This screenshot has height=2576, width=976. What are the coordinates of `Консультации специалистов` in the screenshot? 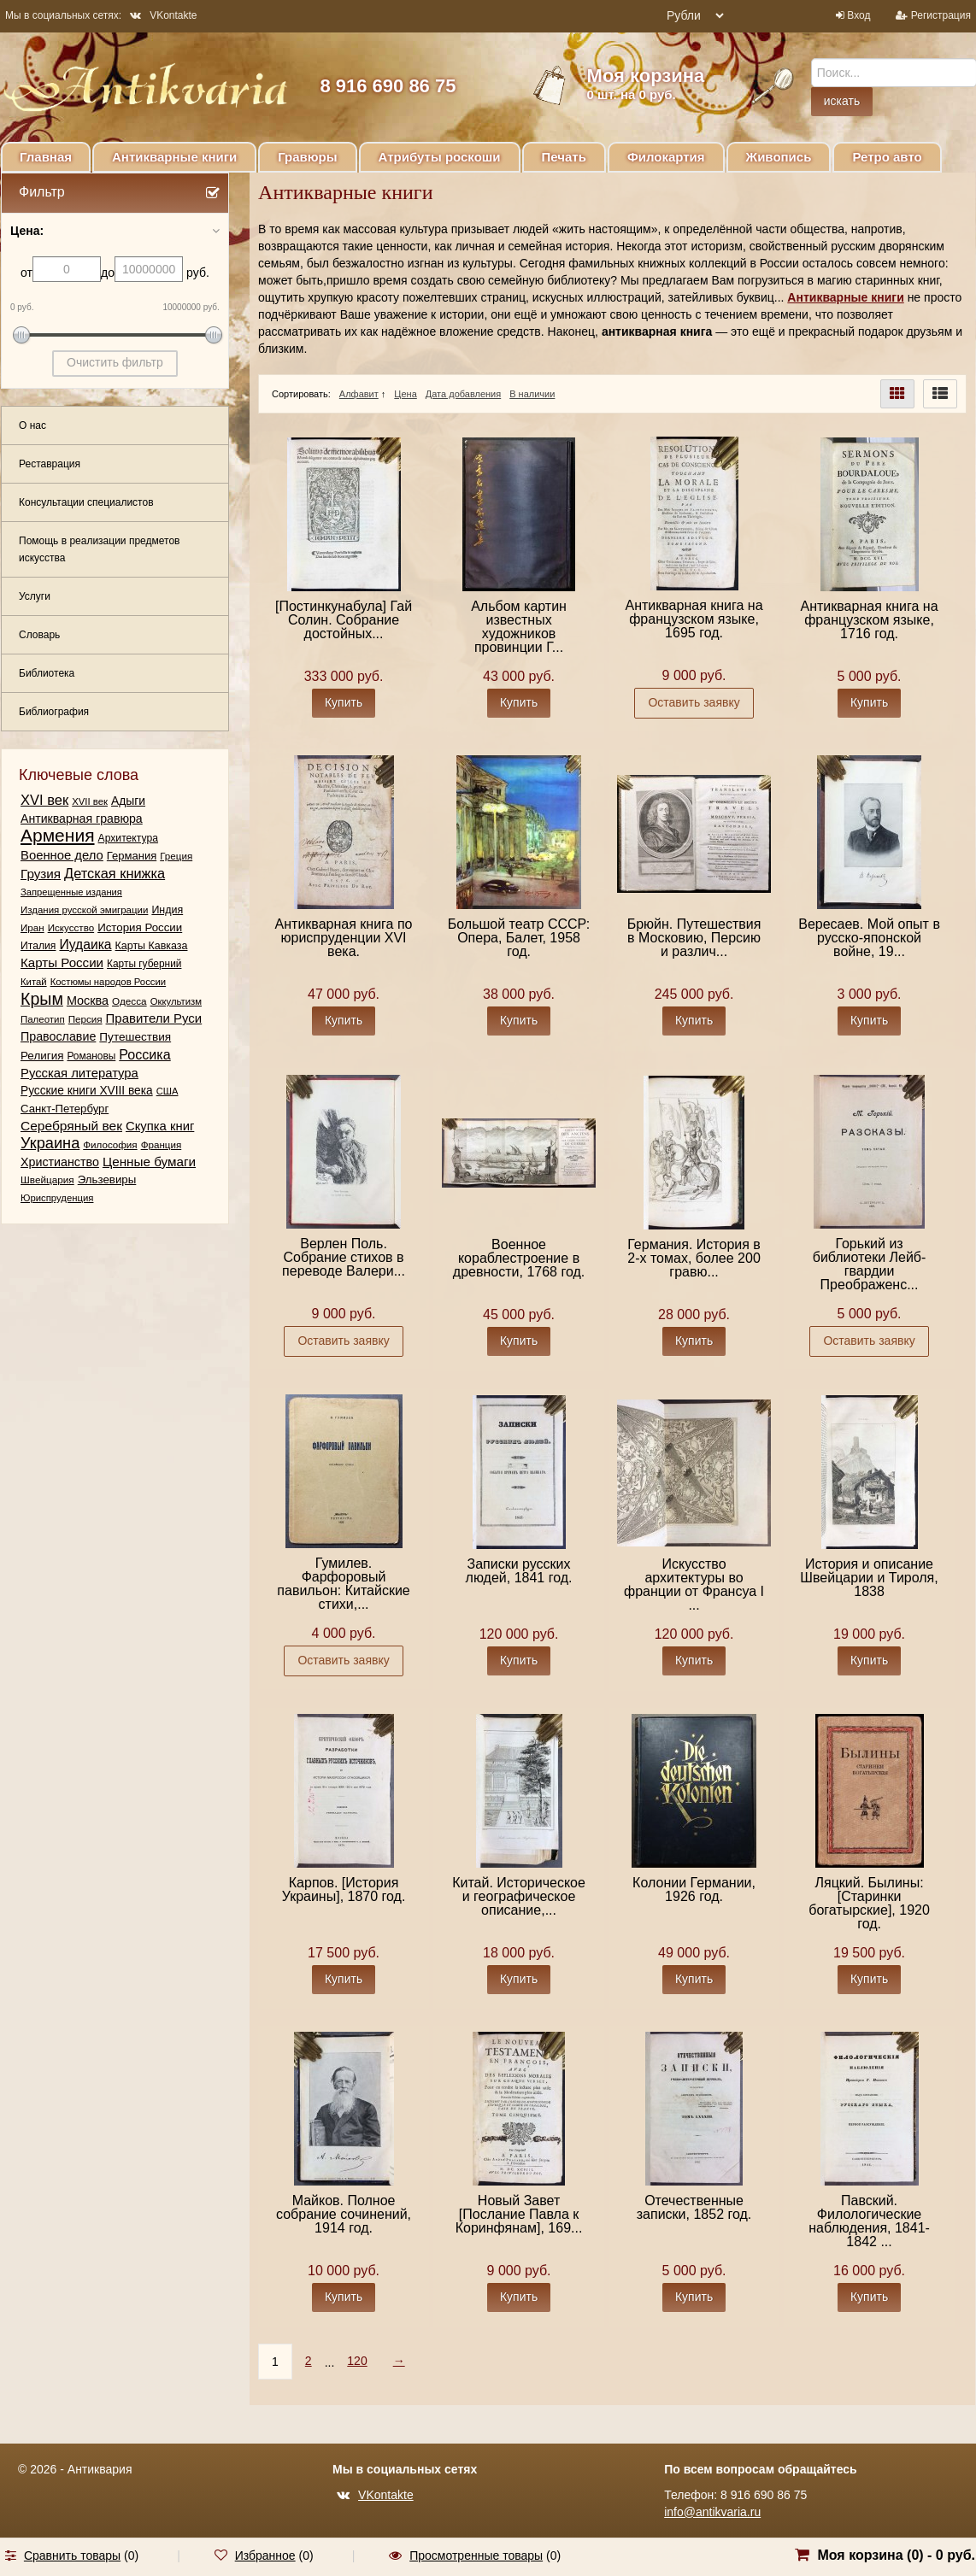 It's located at (86, 502).